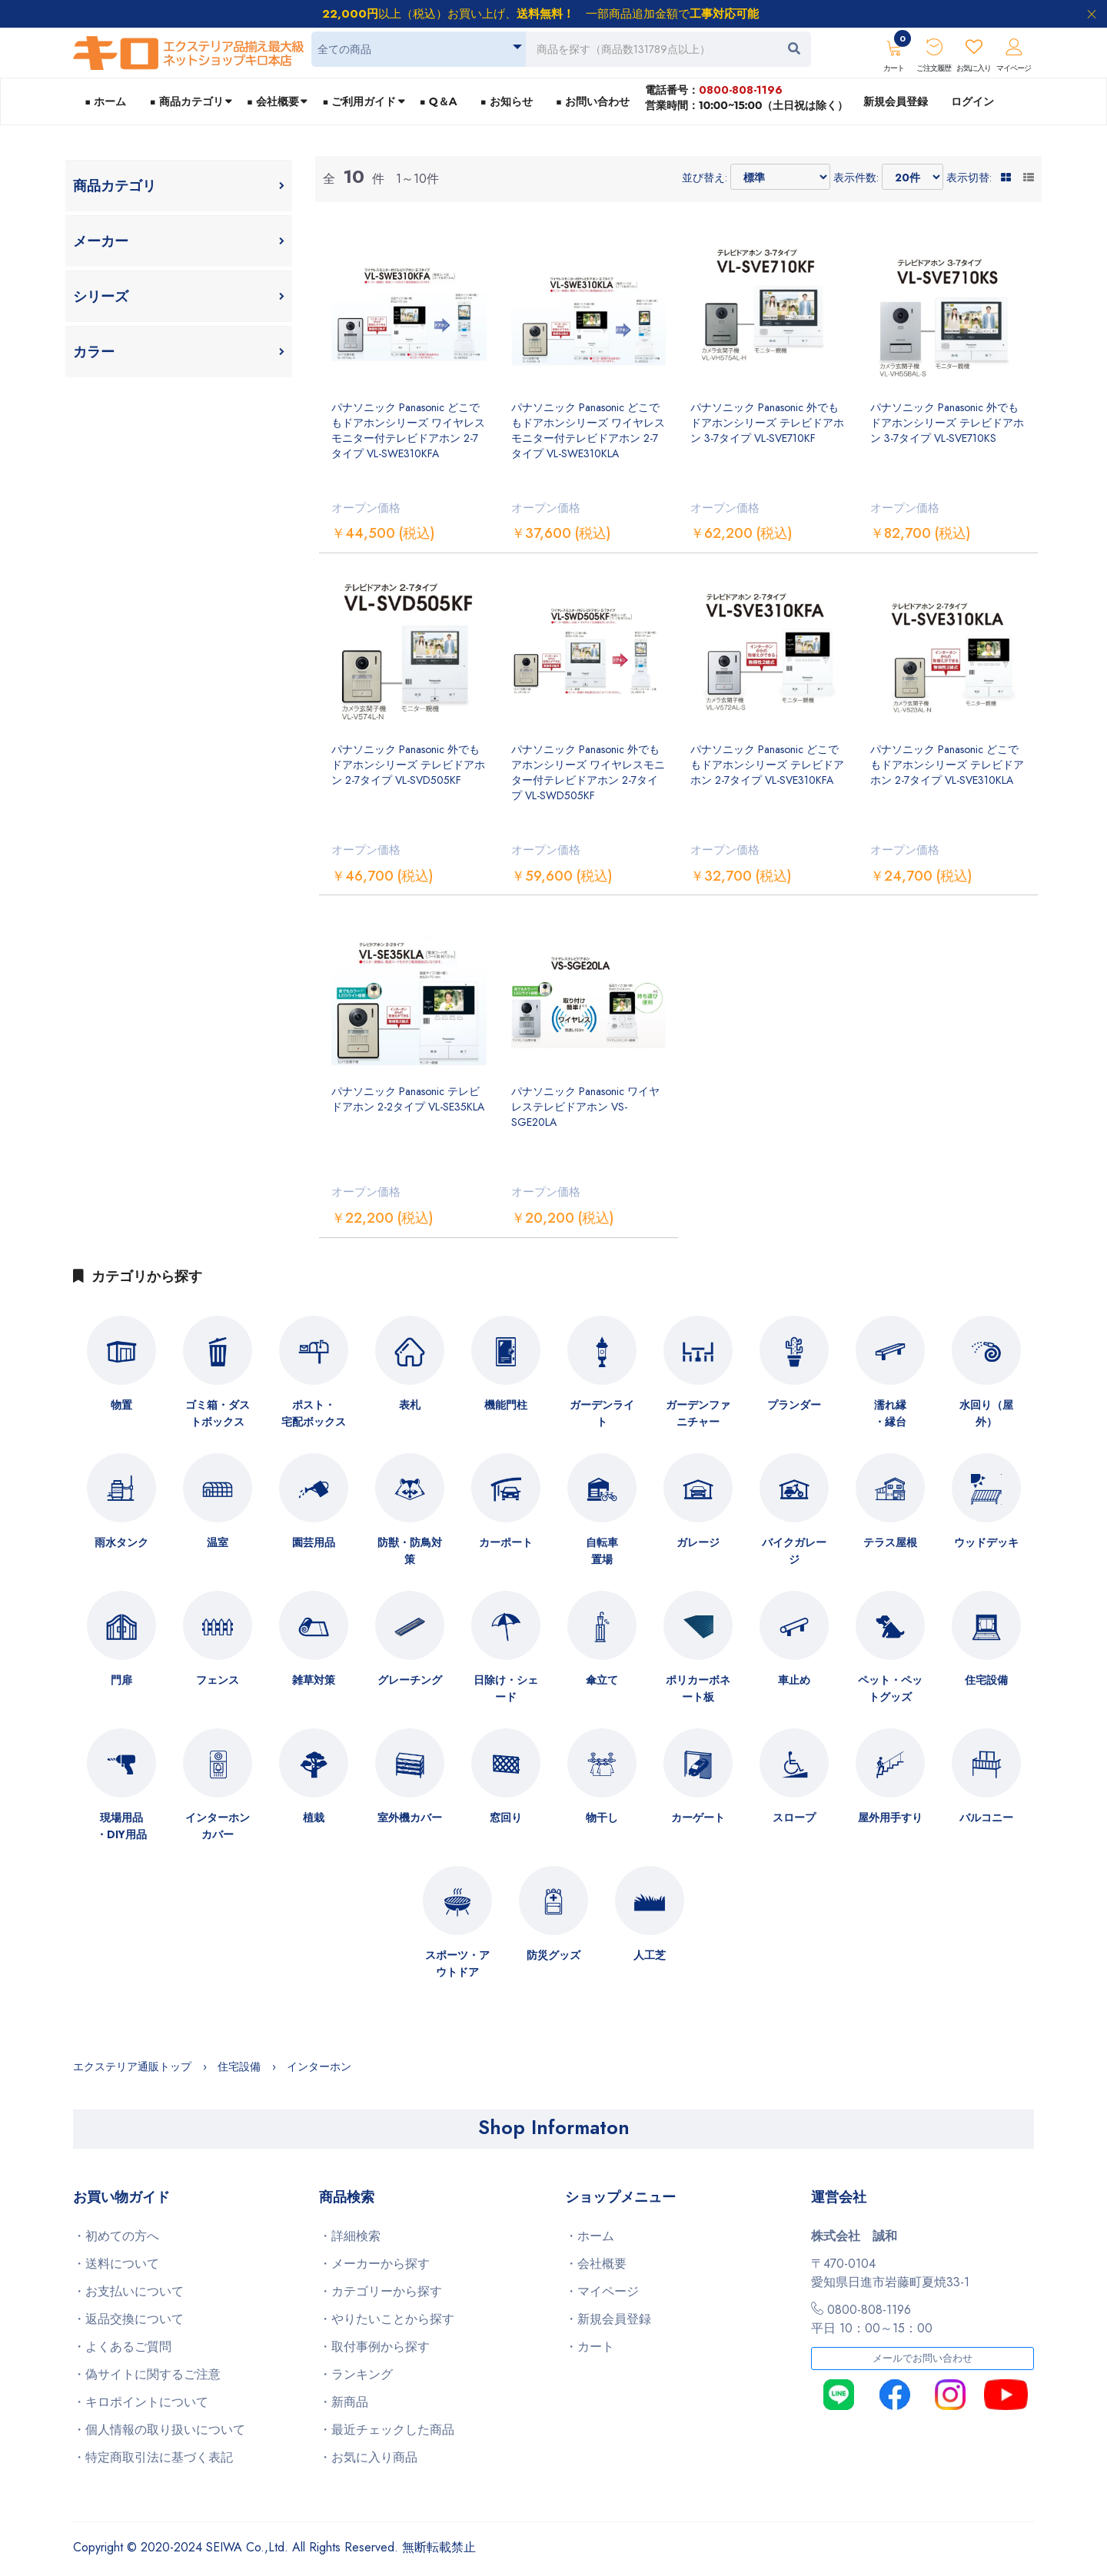  What do you see at coordinates (922, 2358) in the screenshot?
I see `メールでお問い合わせ` at bounding box center [922, 2358].